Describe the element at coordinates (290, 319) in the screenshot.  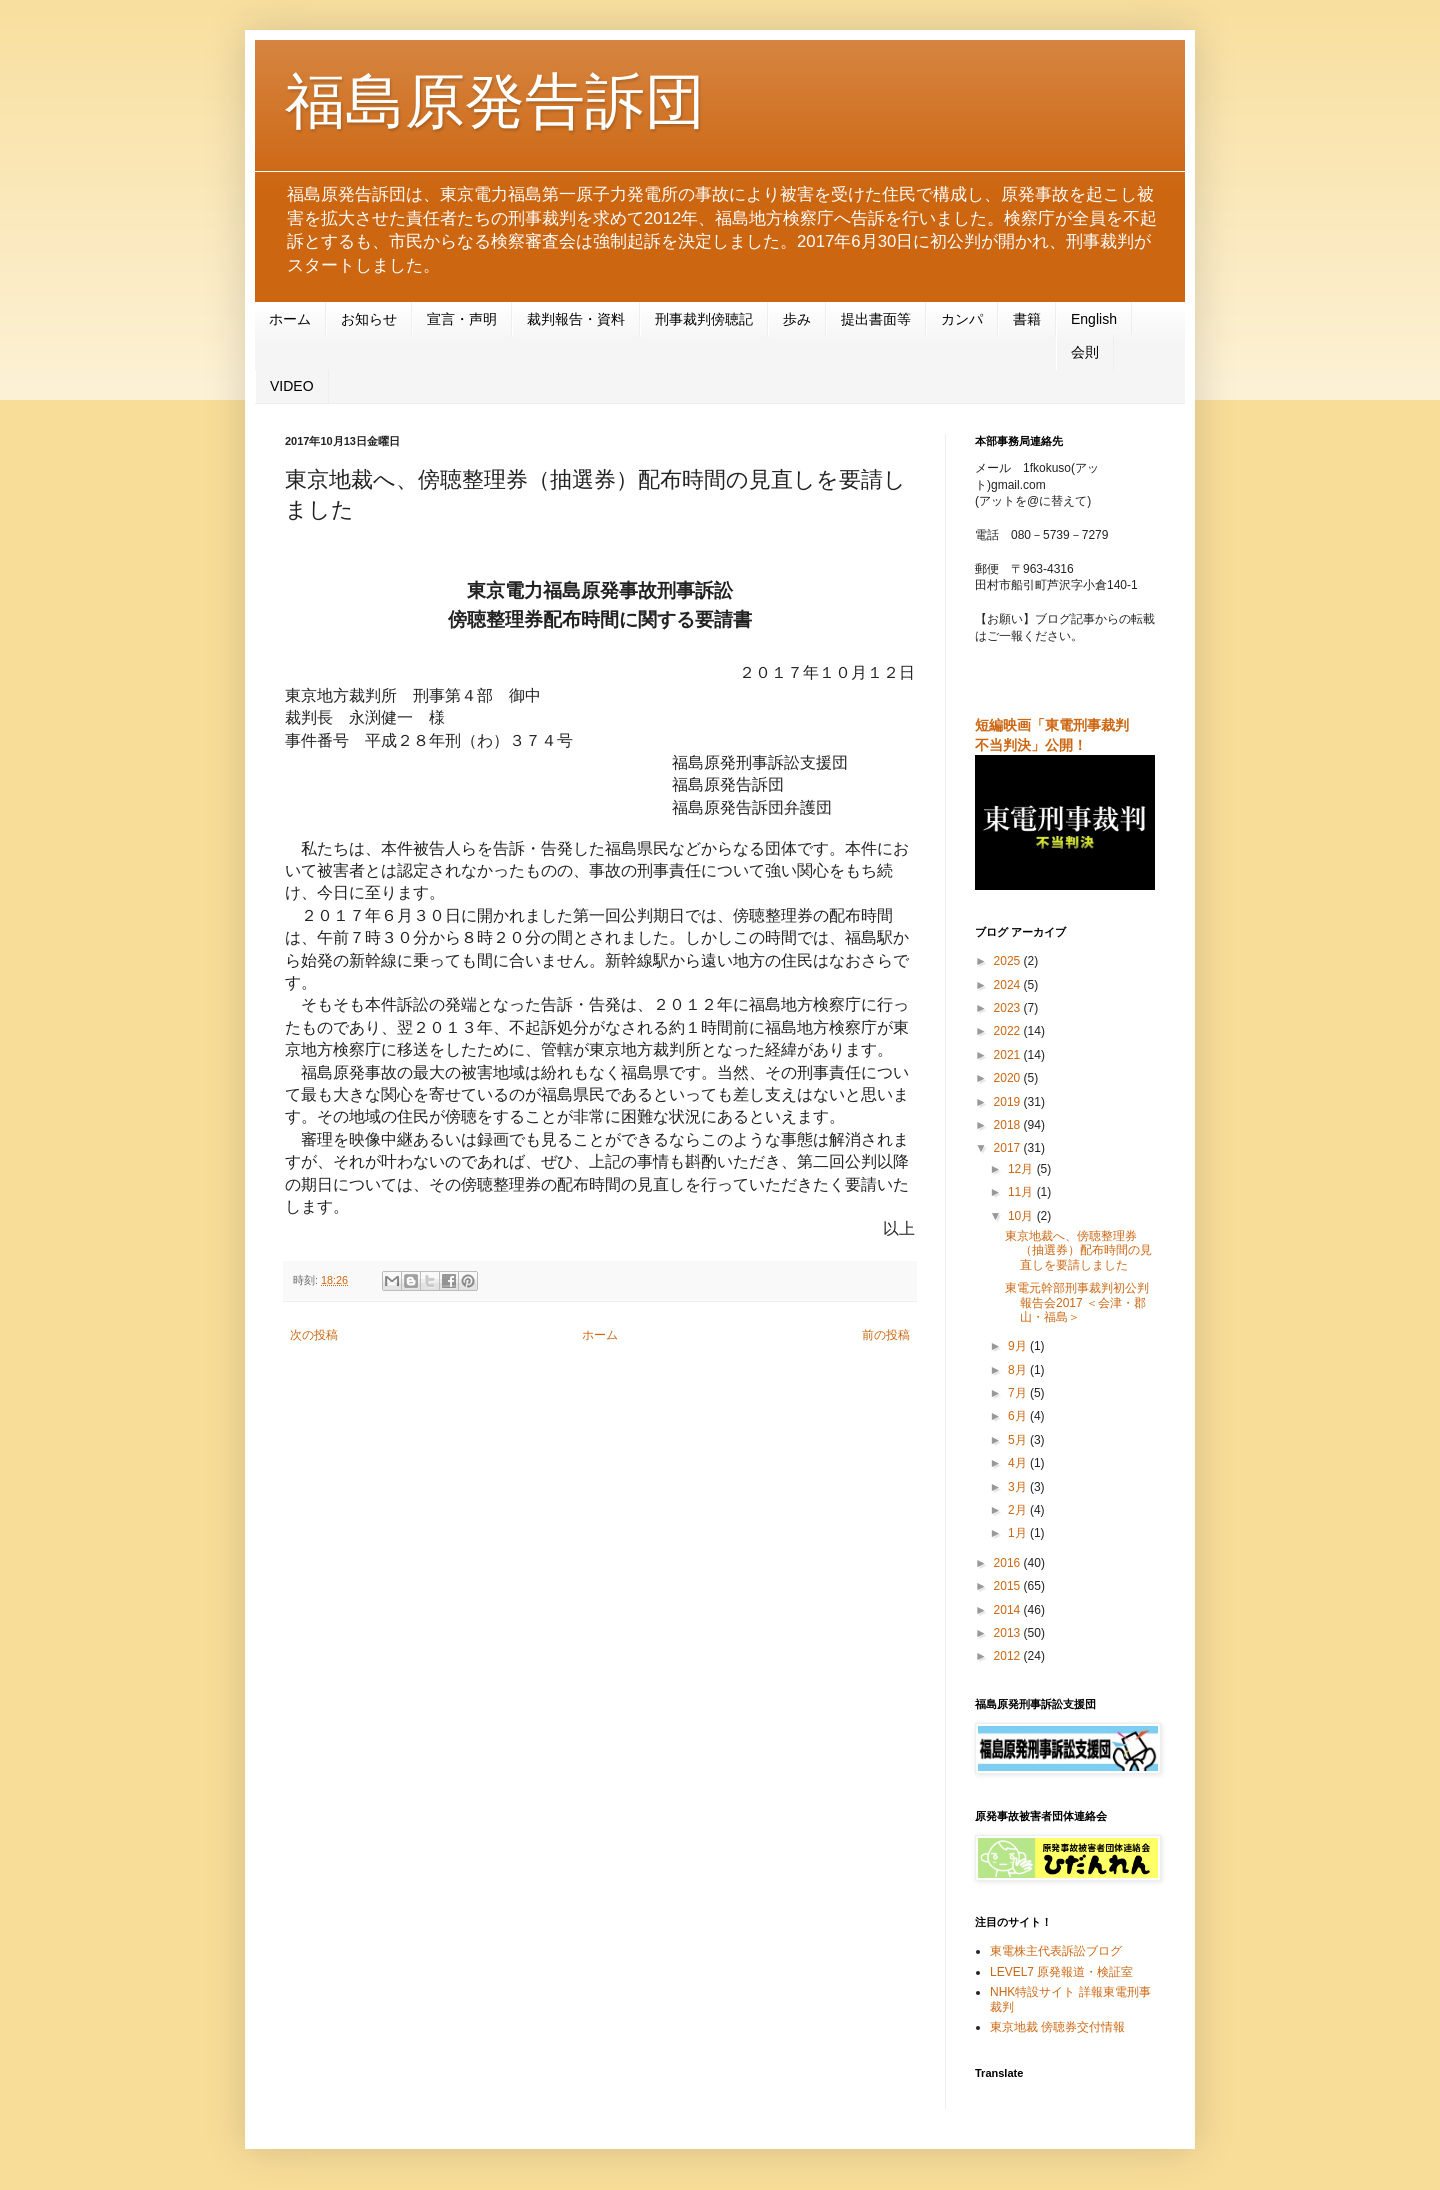
I see `ホーム` at that location.